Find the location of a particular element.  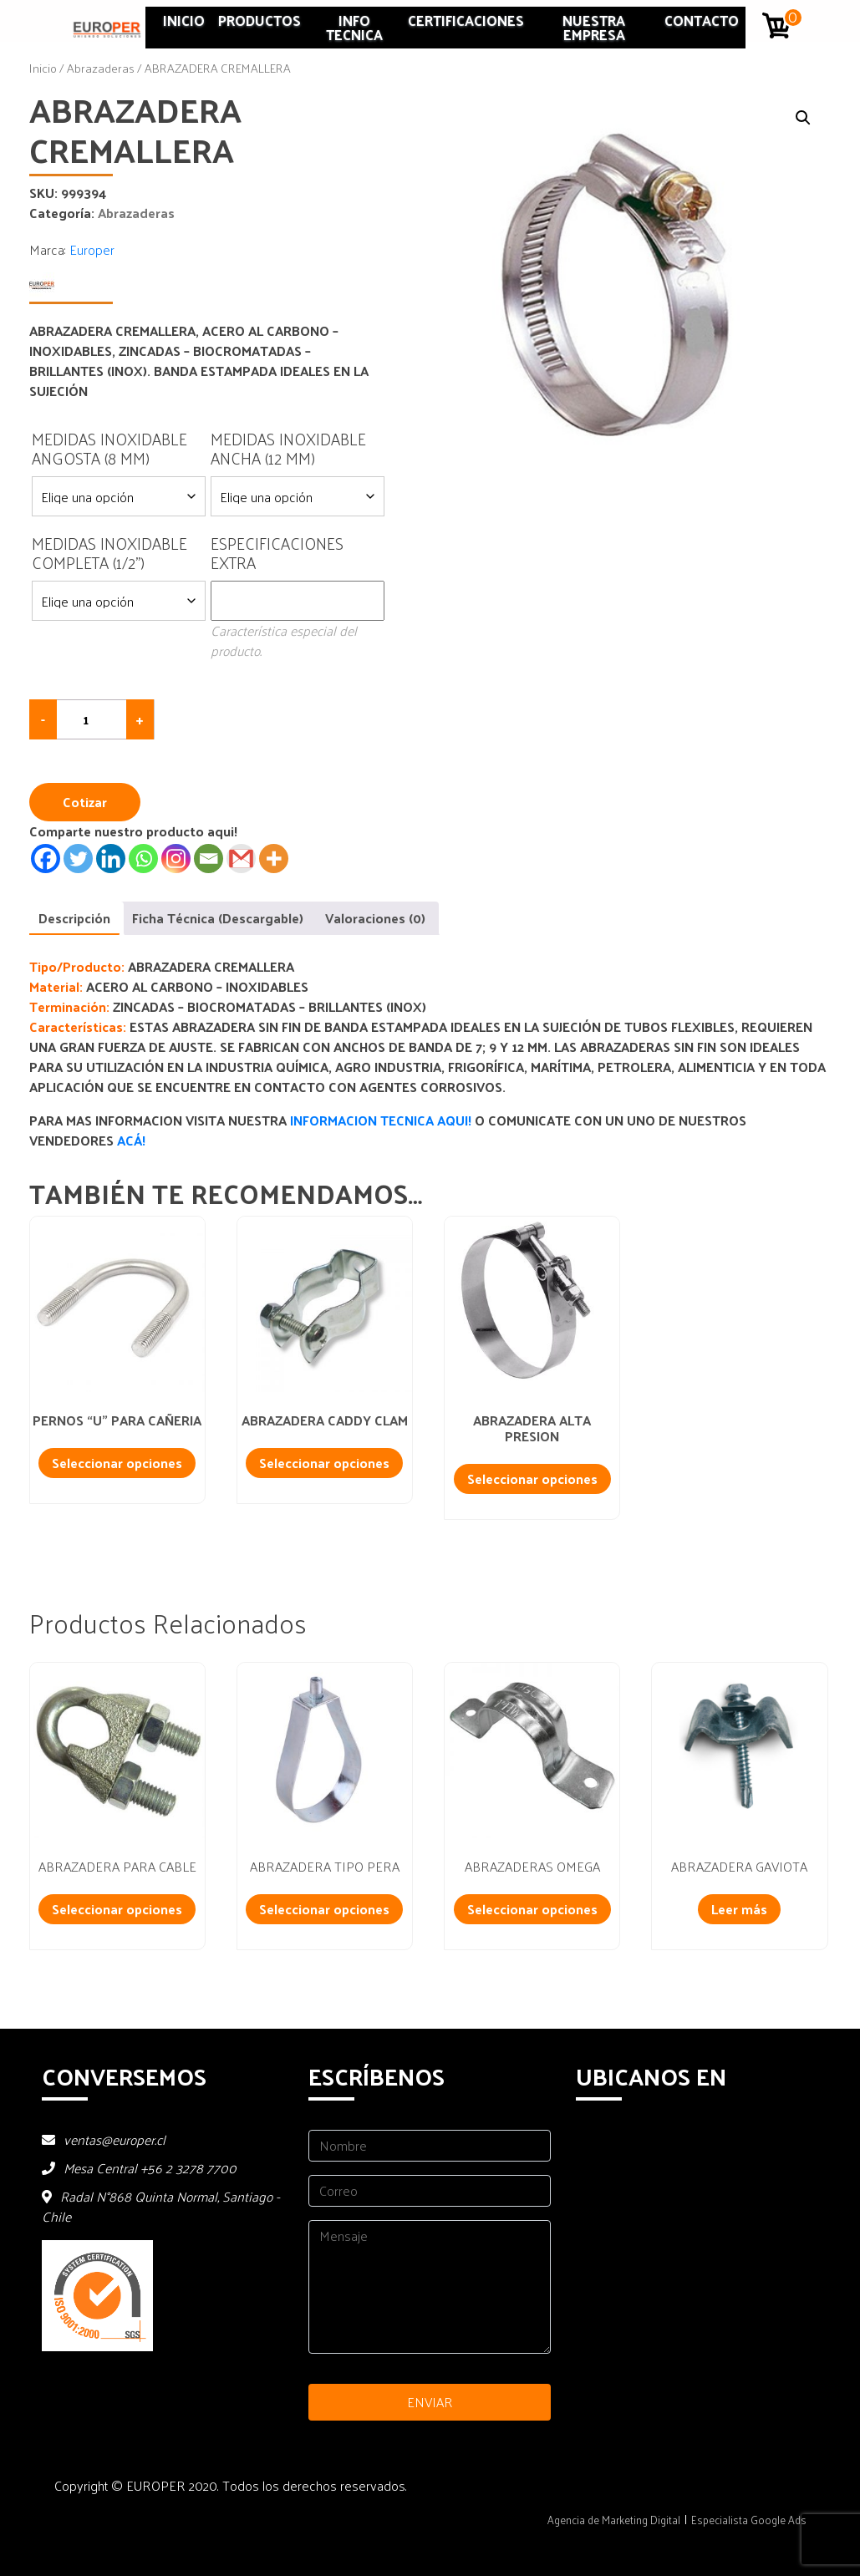

INFORMACION TECNICA AQUI! is located at coordinates (382, 1120).